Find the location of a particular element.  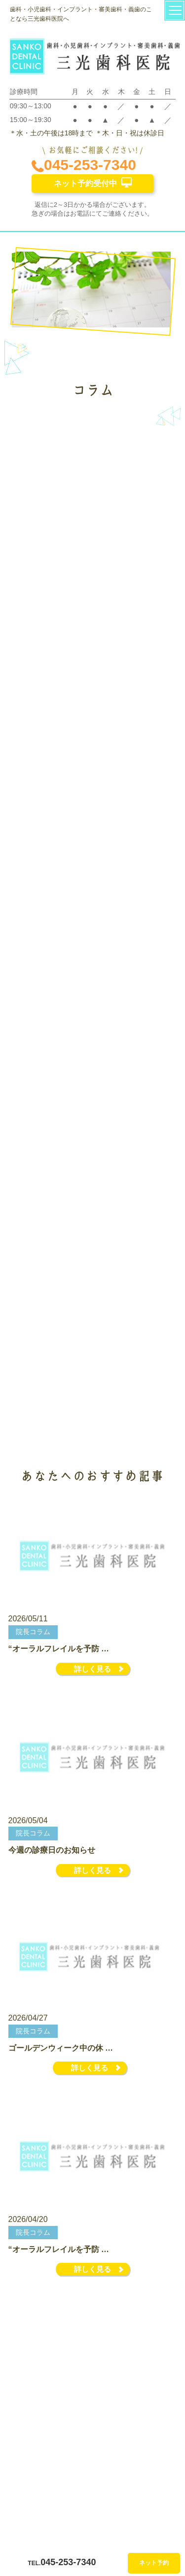

詳しく見る is located at coordinates (92, 1669).